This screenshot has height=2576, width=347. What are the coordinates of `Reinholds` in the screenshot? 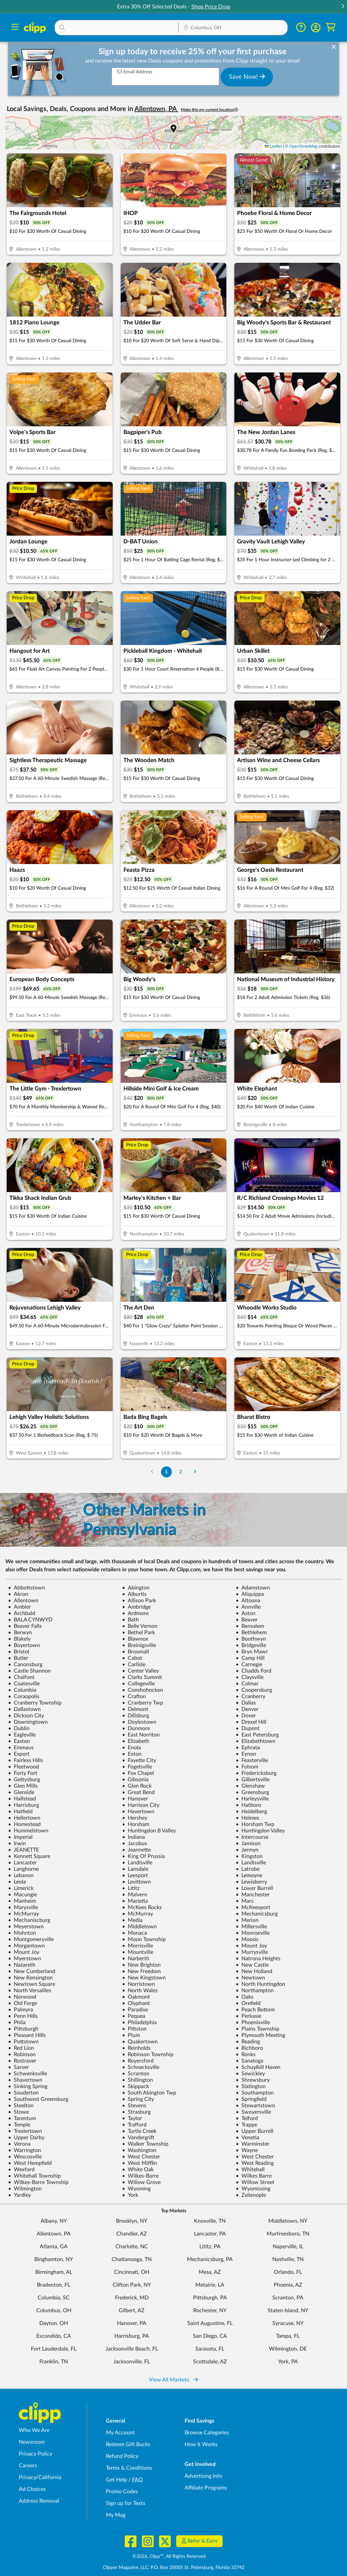 It's located at (136, 2048).